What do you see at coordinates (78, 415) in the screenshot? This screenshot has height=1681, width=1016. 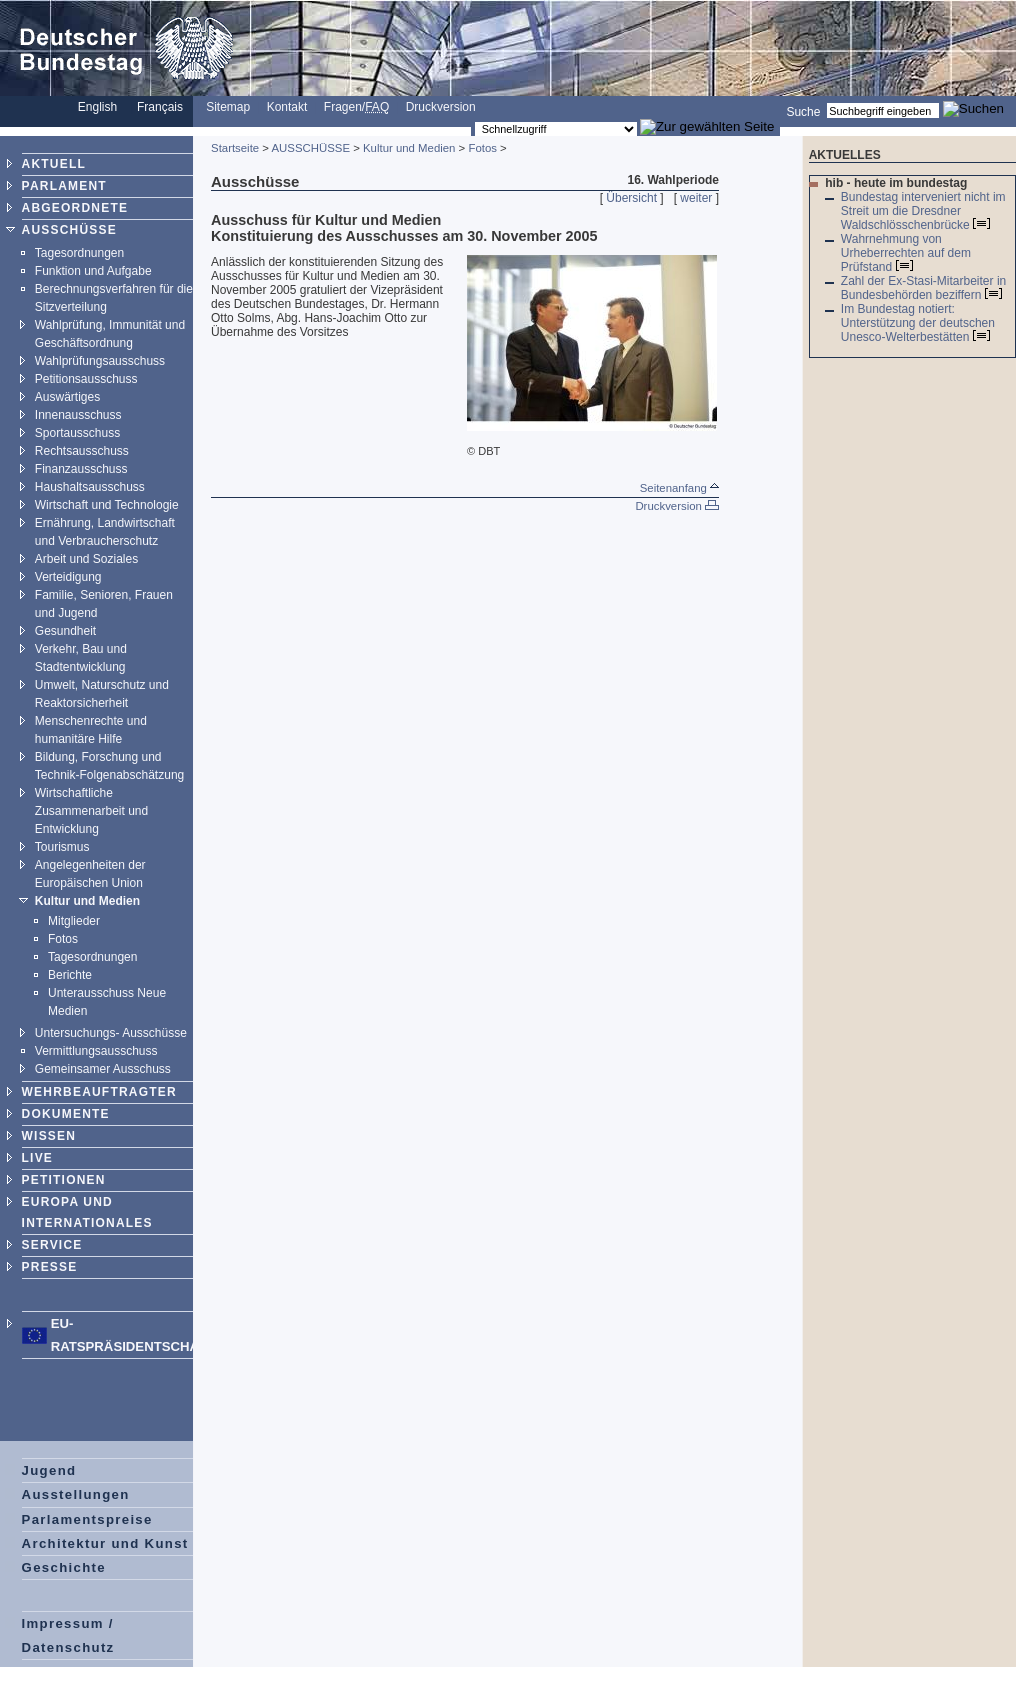 I see `Innenausschuss` at bounding box center [78, 415].